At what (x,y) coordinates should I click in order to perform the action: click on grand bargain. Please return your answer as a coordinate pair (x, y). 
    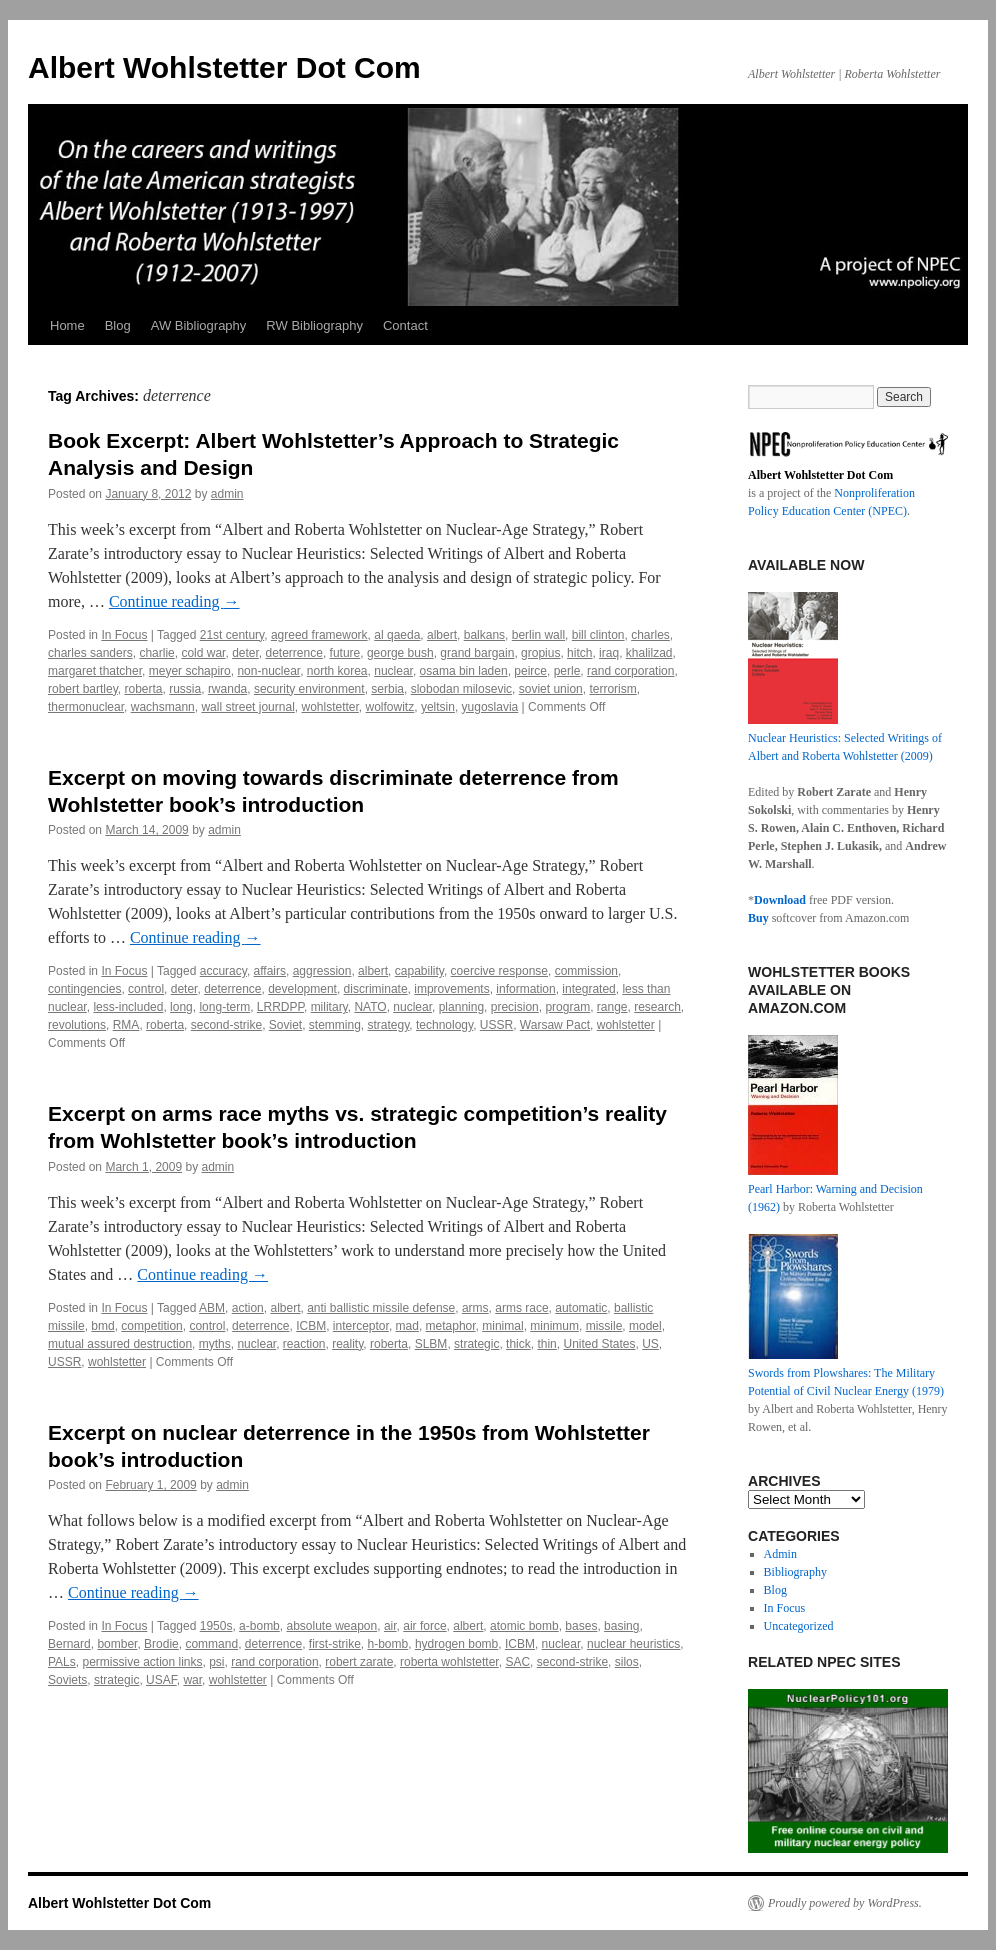
    Looking at the image, I should click on (477, 653).